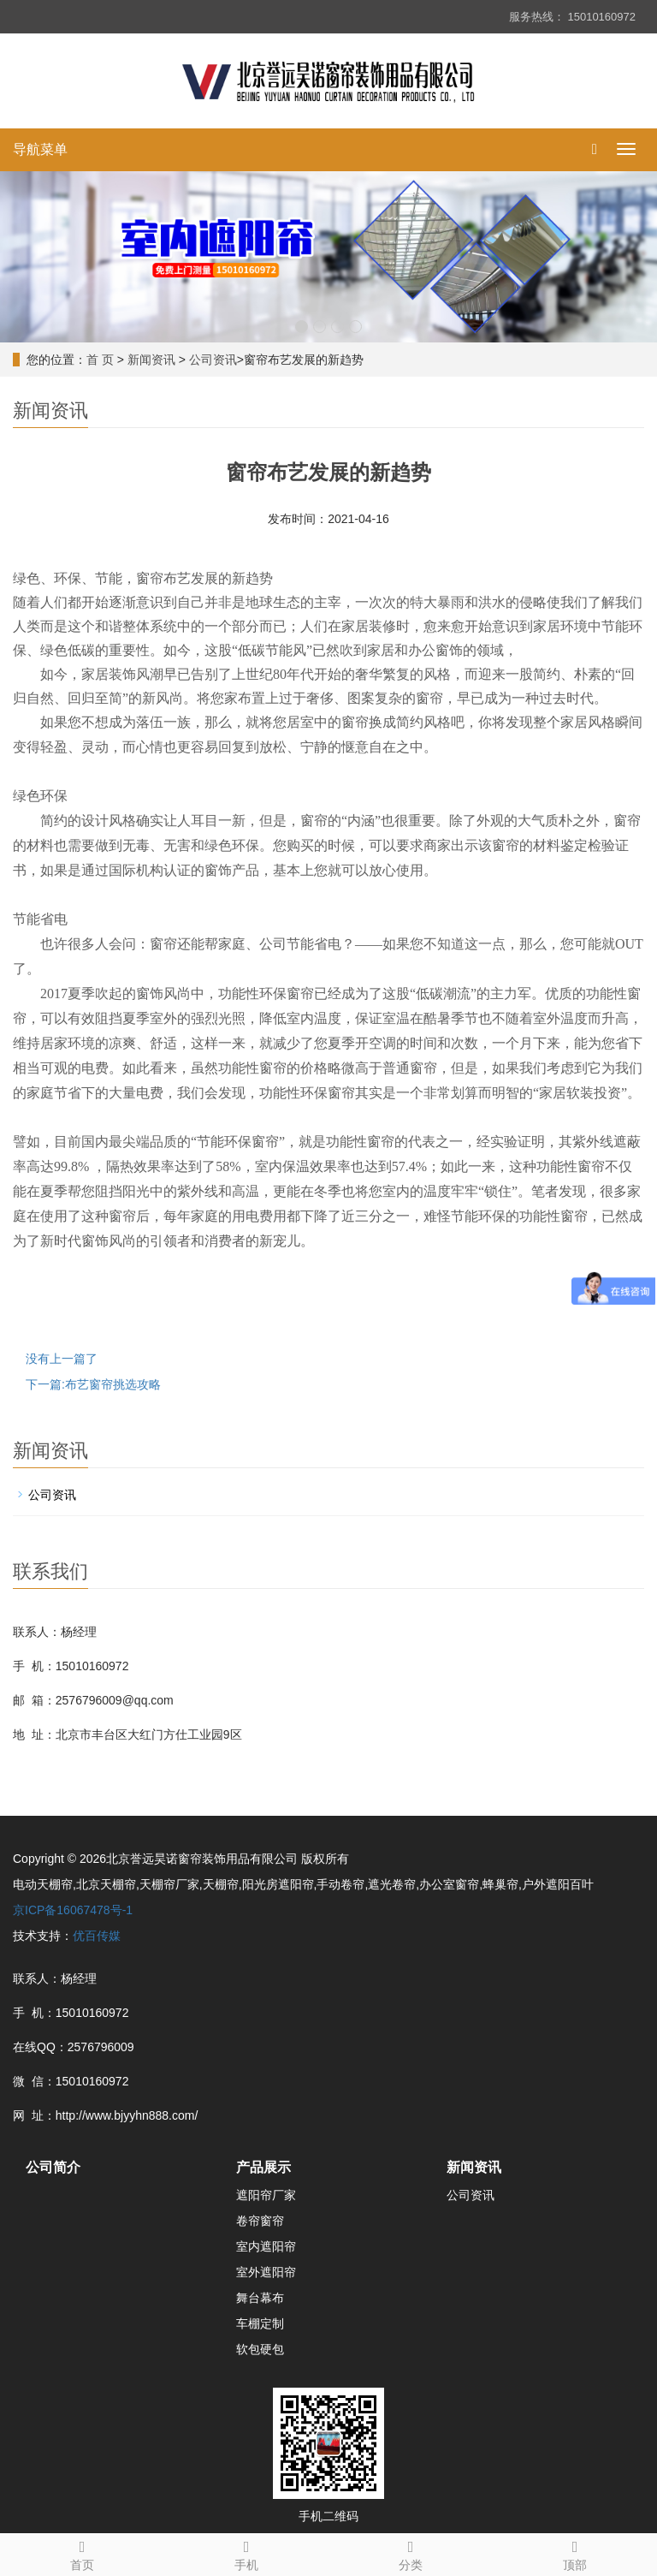  Describe the element at coordinates (266, 2195) in the screenshot. I see `遮阳帘厂家` at that location.